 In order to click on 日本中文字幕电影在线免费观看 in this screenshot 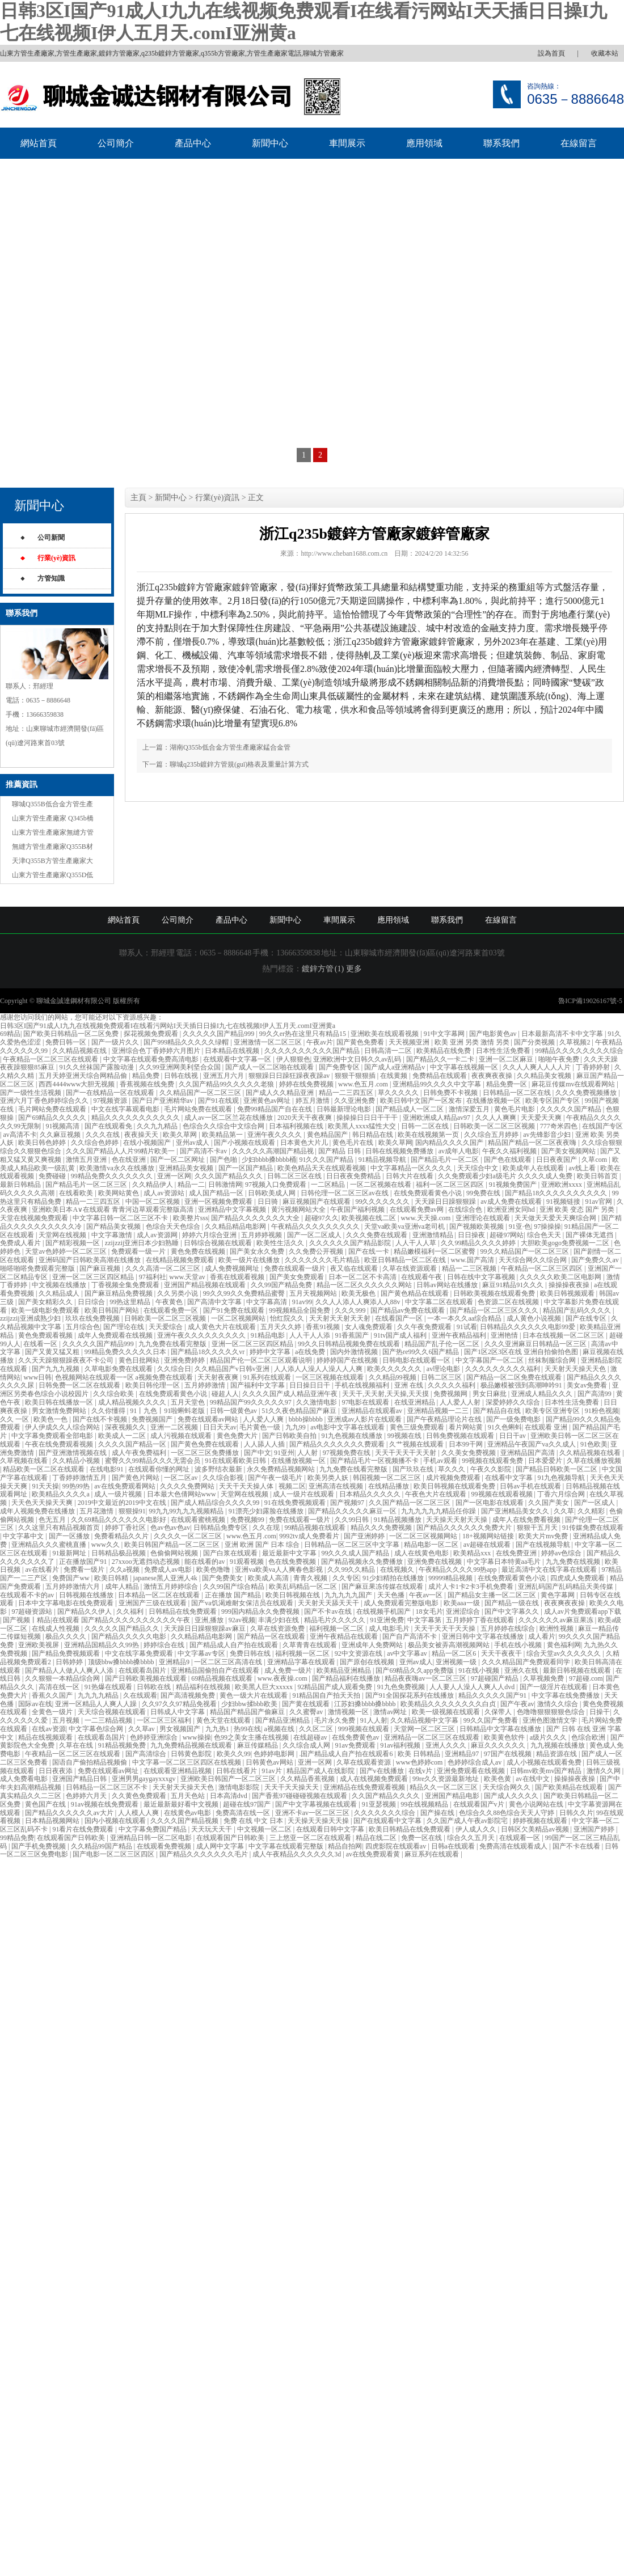, I will do `click(66, 1603)`.